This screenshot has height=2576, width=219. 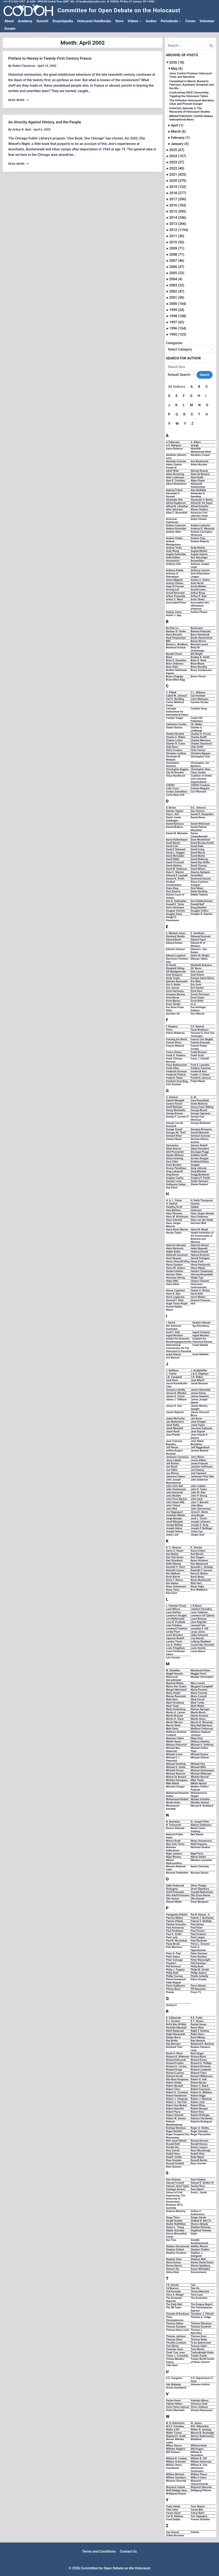 I want to click on Cabell W. Johnson, so click(x=176, y=695).